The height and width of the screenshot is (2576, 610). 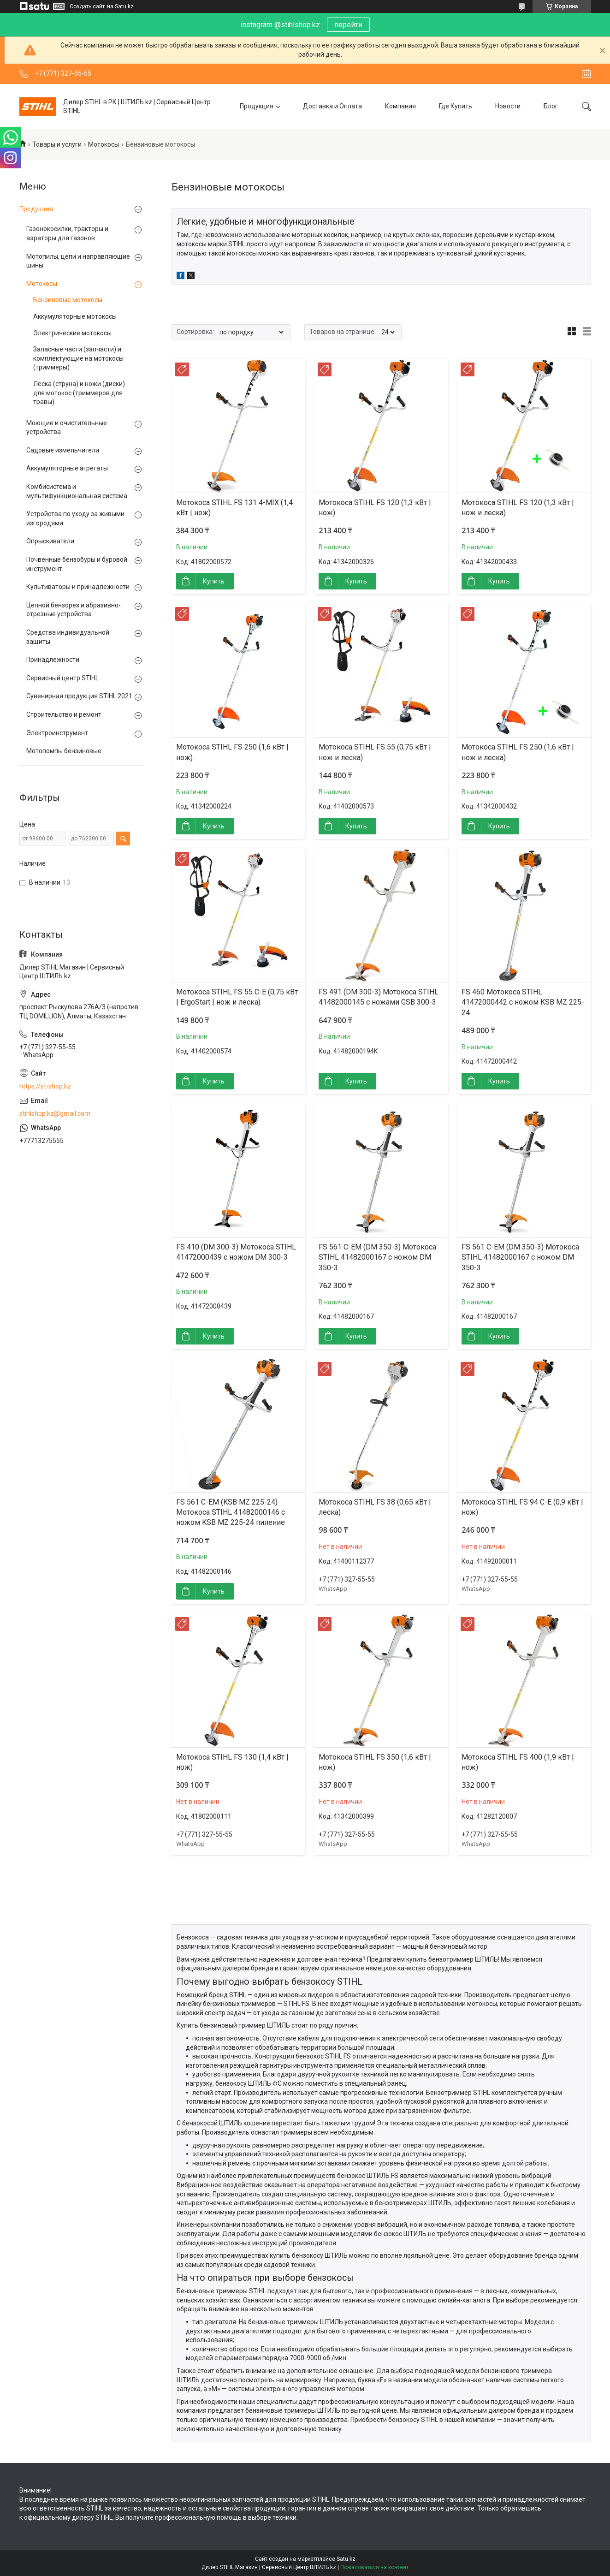 What do you see at coordinates (103, 144) in the screenshot?
I see `Мотокосы` at bounding box center [103, 144].